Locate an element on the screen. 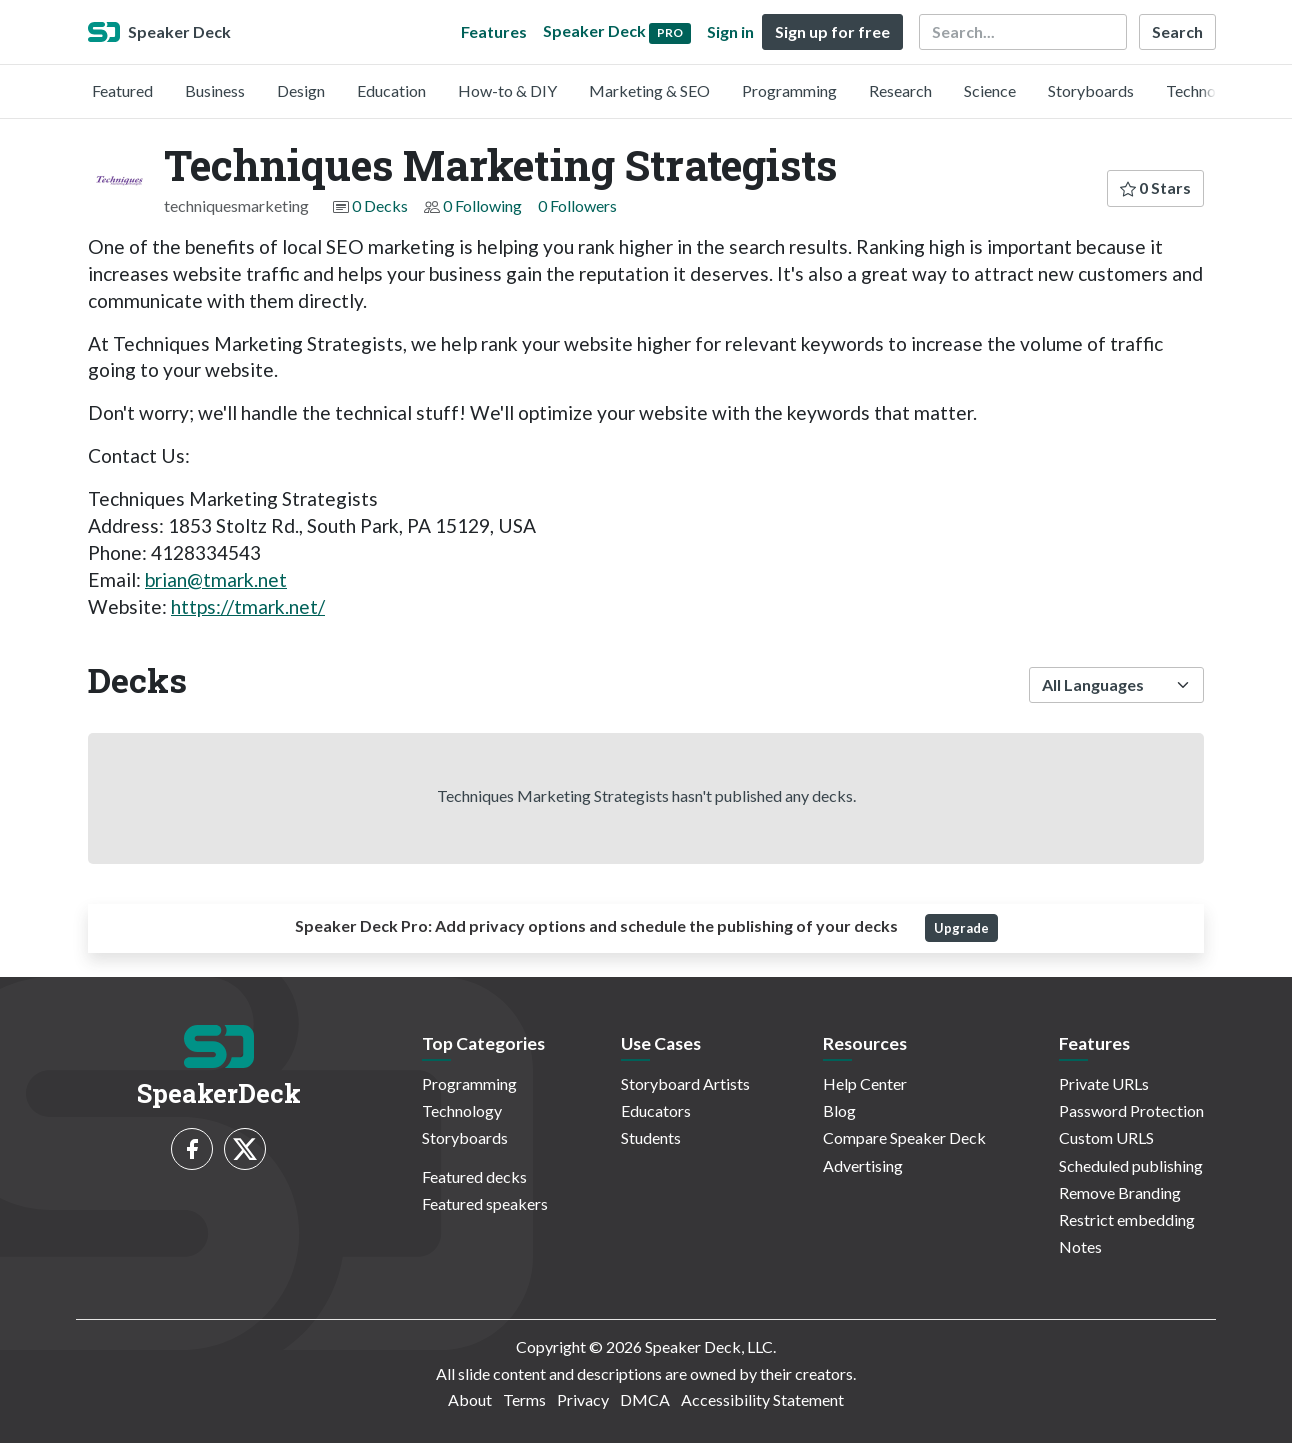  Featured is located at coordinates (122, 90).